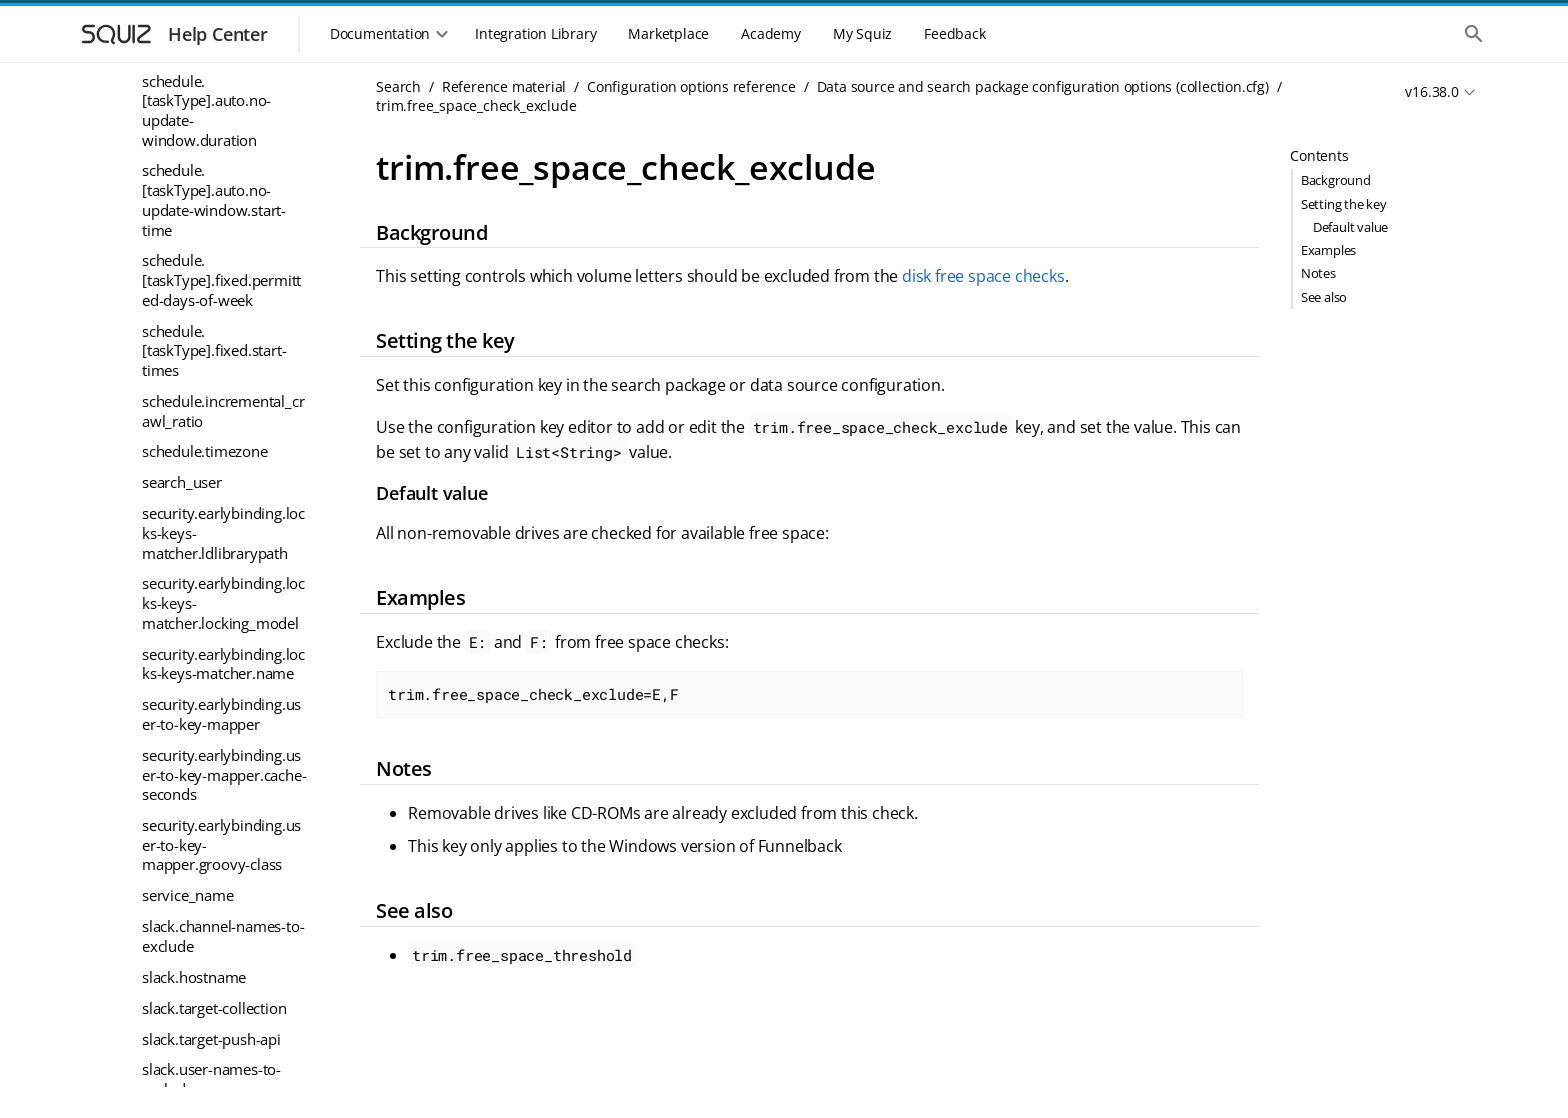 The width and height of the screenshot is (1568, 1118). I want to click on trim.gather_direction, so click(212, 465).